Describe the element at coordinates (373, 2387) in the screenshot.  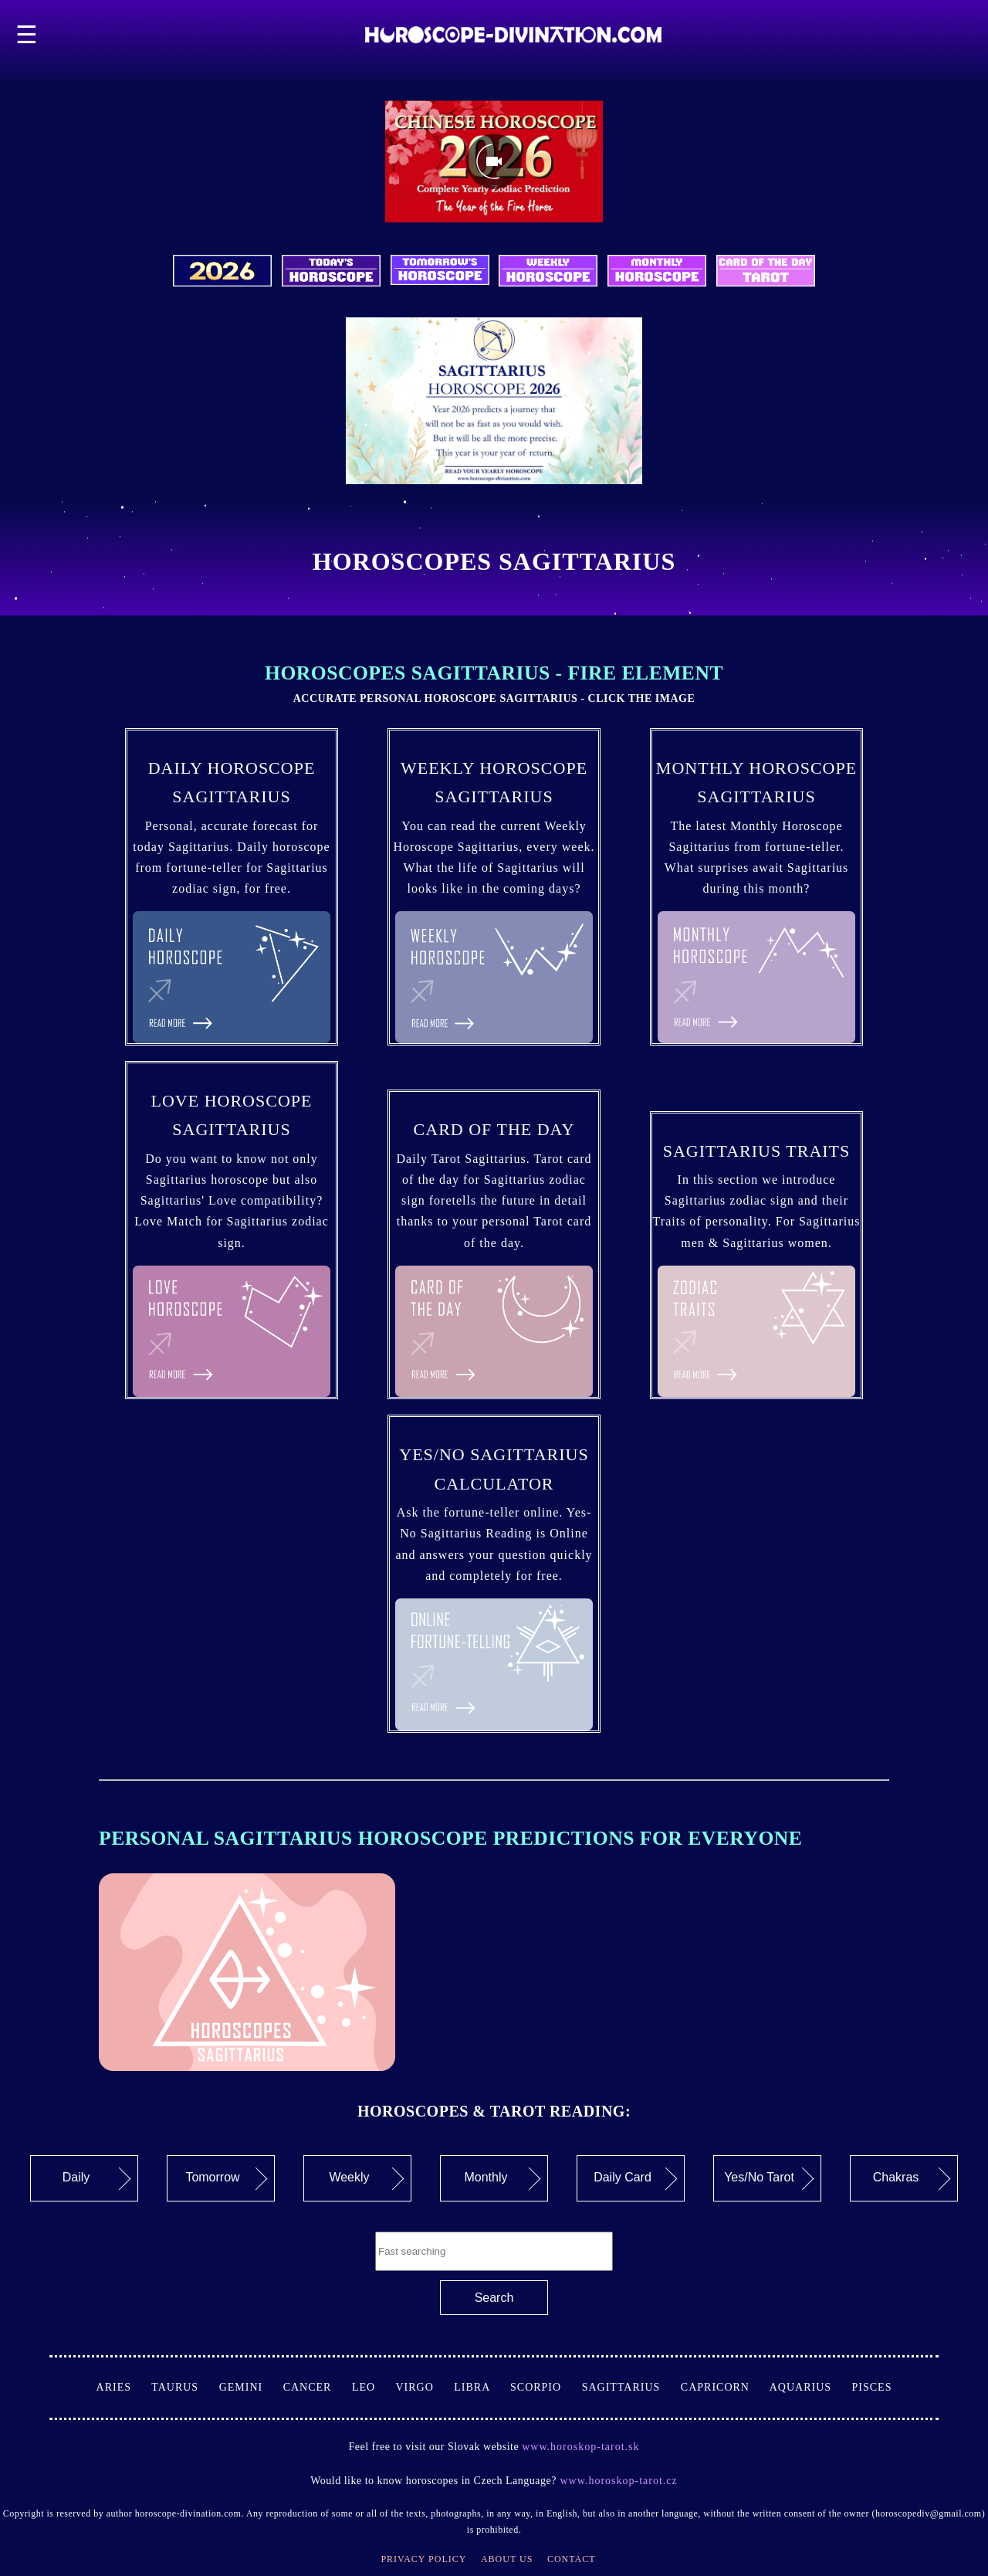
I see `Leo` at that location.